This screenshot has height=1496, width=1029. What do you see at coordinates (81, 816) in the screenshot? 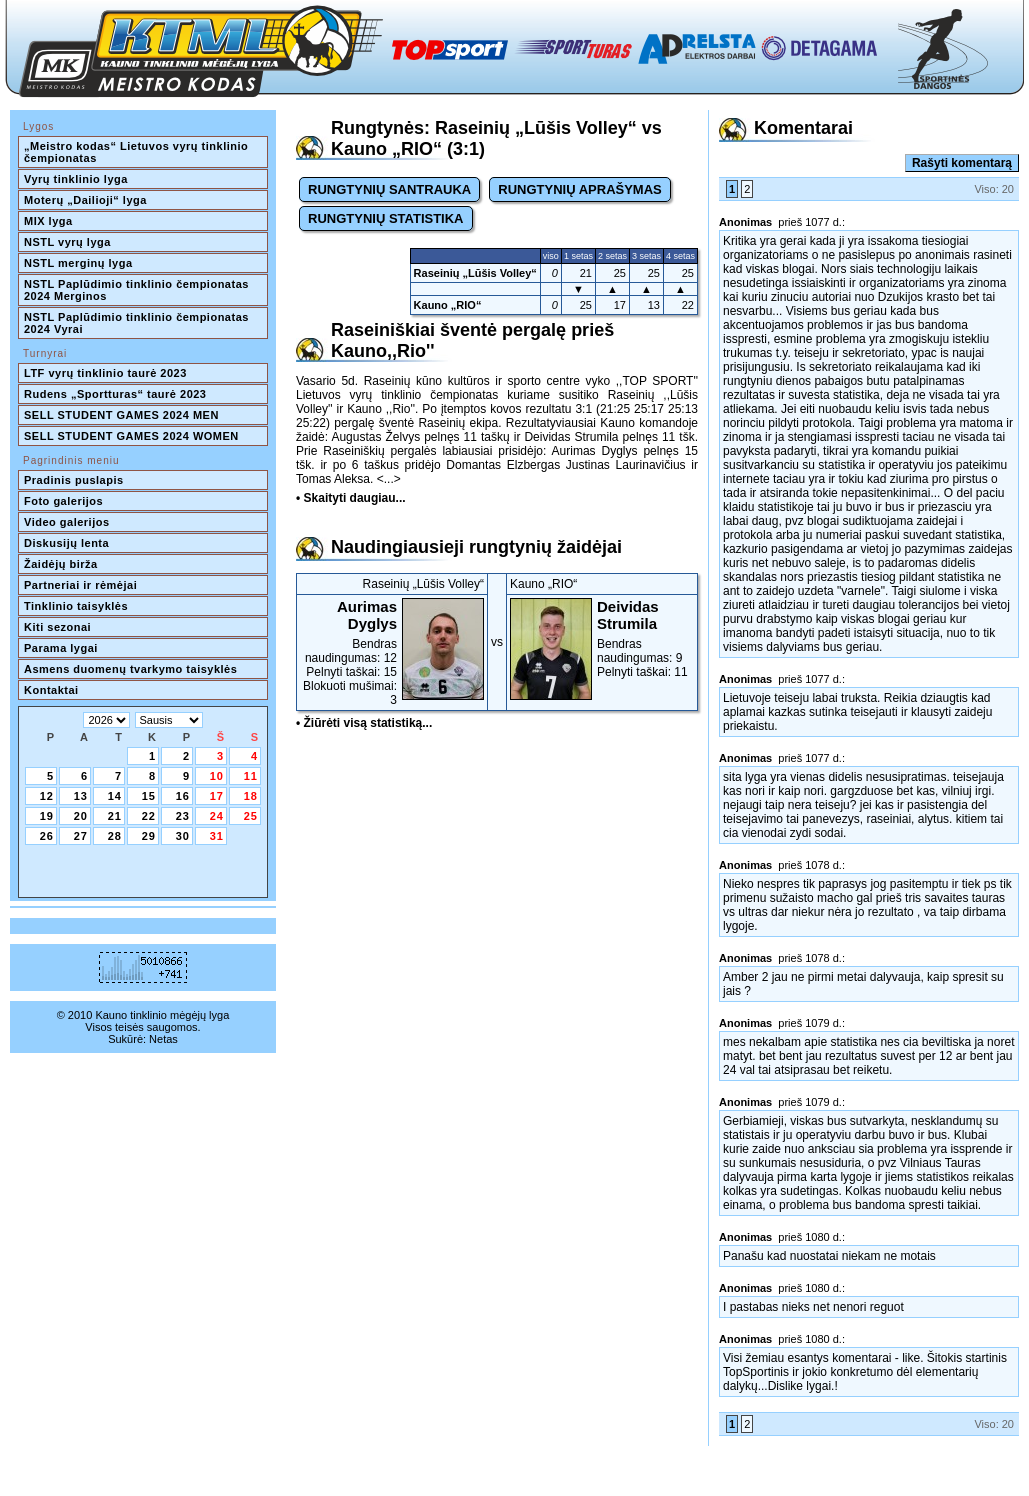
I see `20` at bounding box center [81, 816].